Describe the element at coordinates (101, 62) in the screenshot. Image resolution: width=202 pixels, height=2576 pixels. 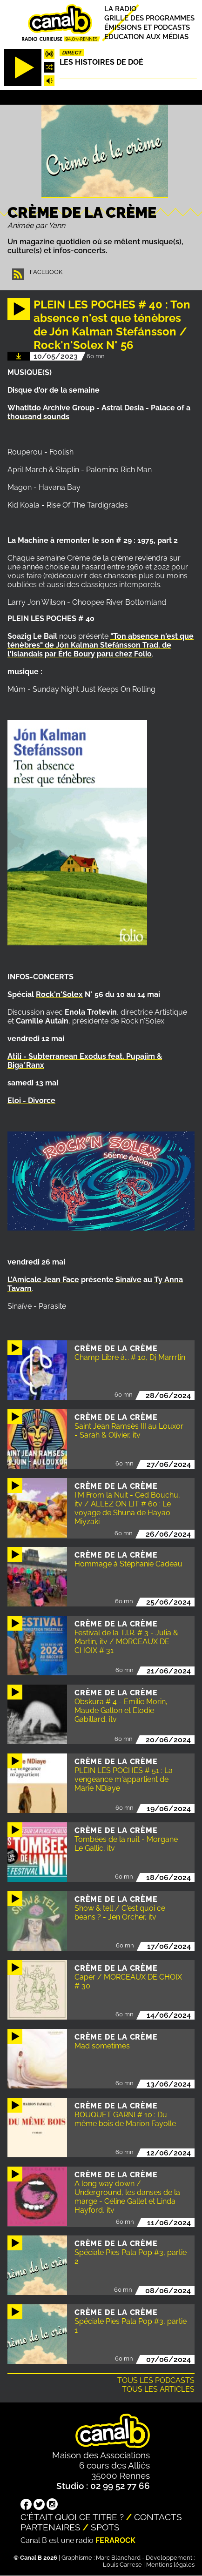
I see `Les histoires de Doé` at that location.